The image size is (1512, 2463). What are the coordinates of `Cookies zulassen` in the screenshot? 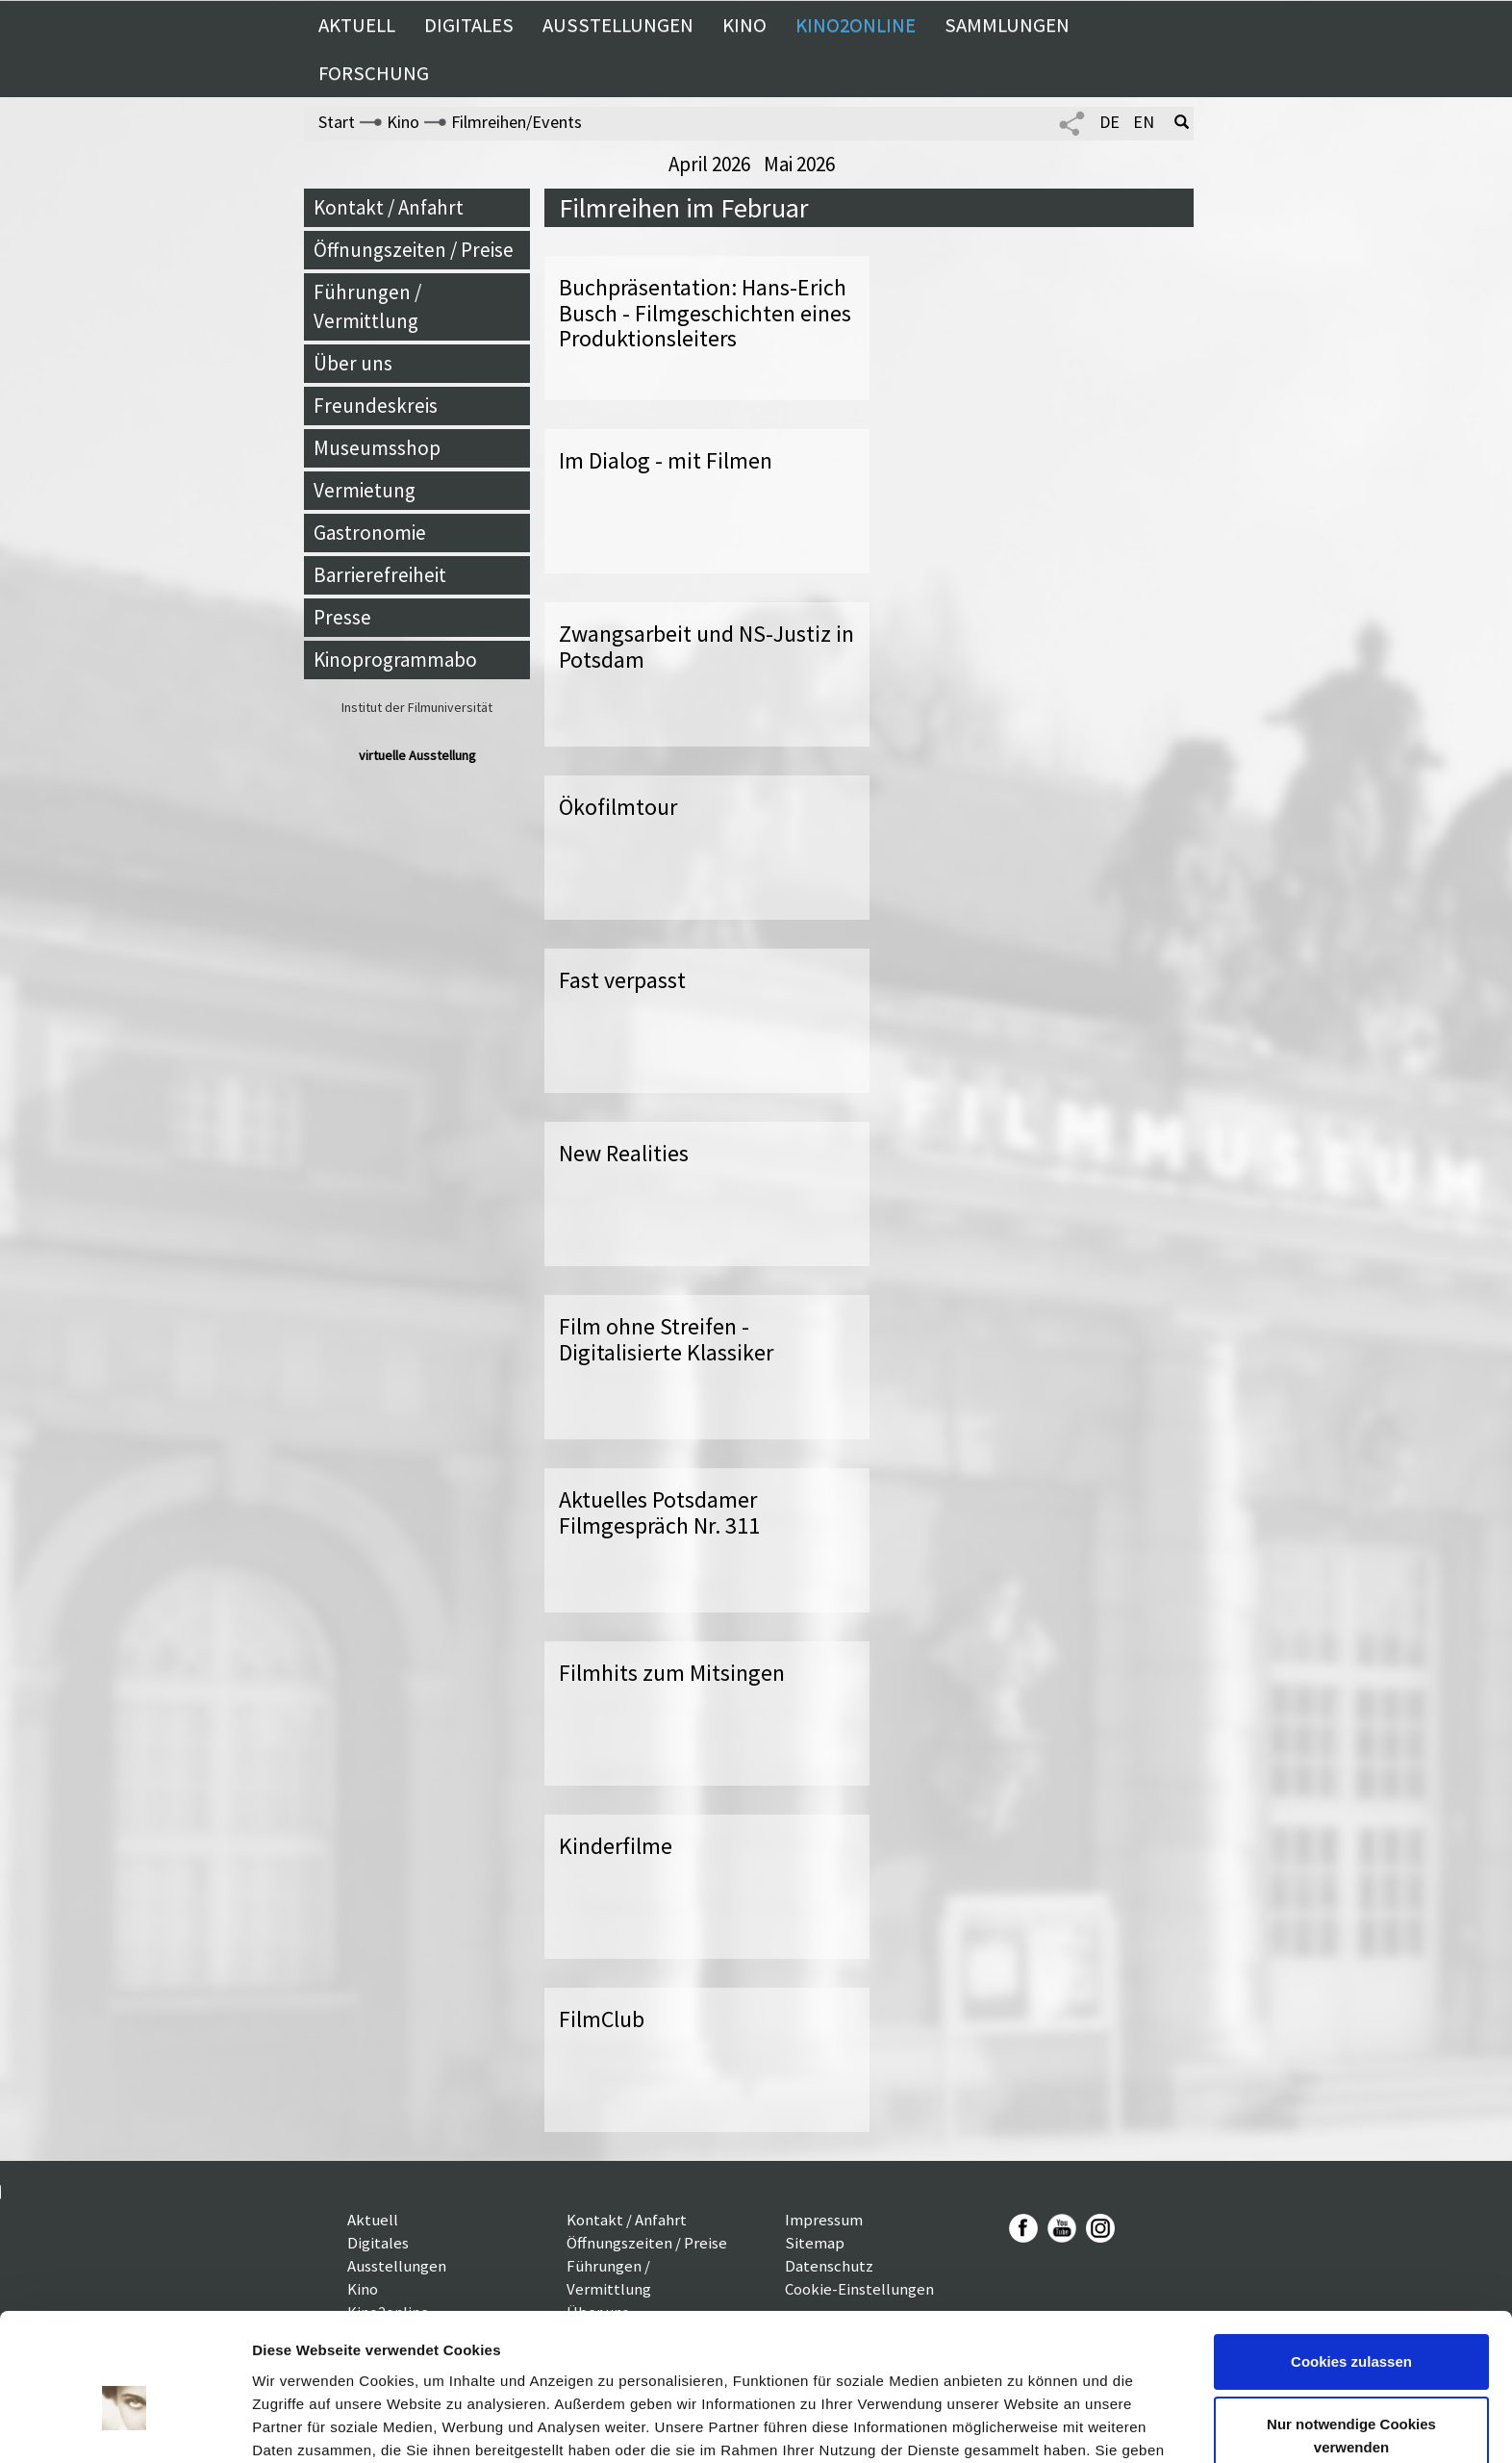 It's located at (1351, 2260).